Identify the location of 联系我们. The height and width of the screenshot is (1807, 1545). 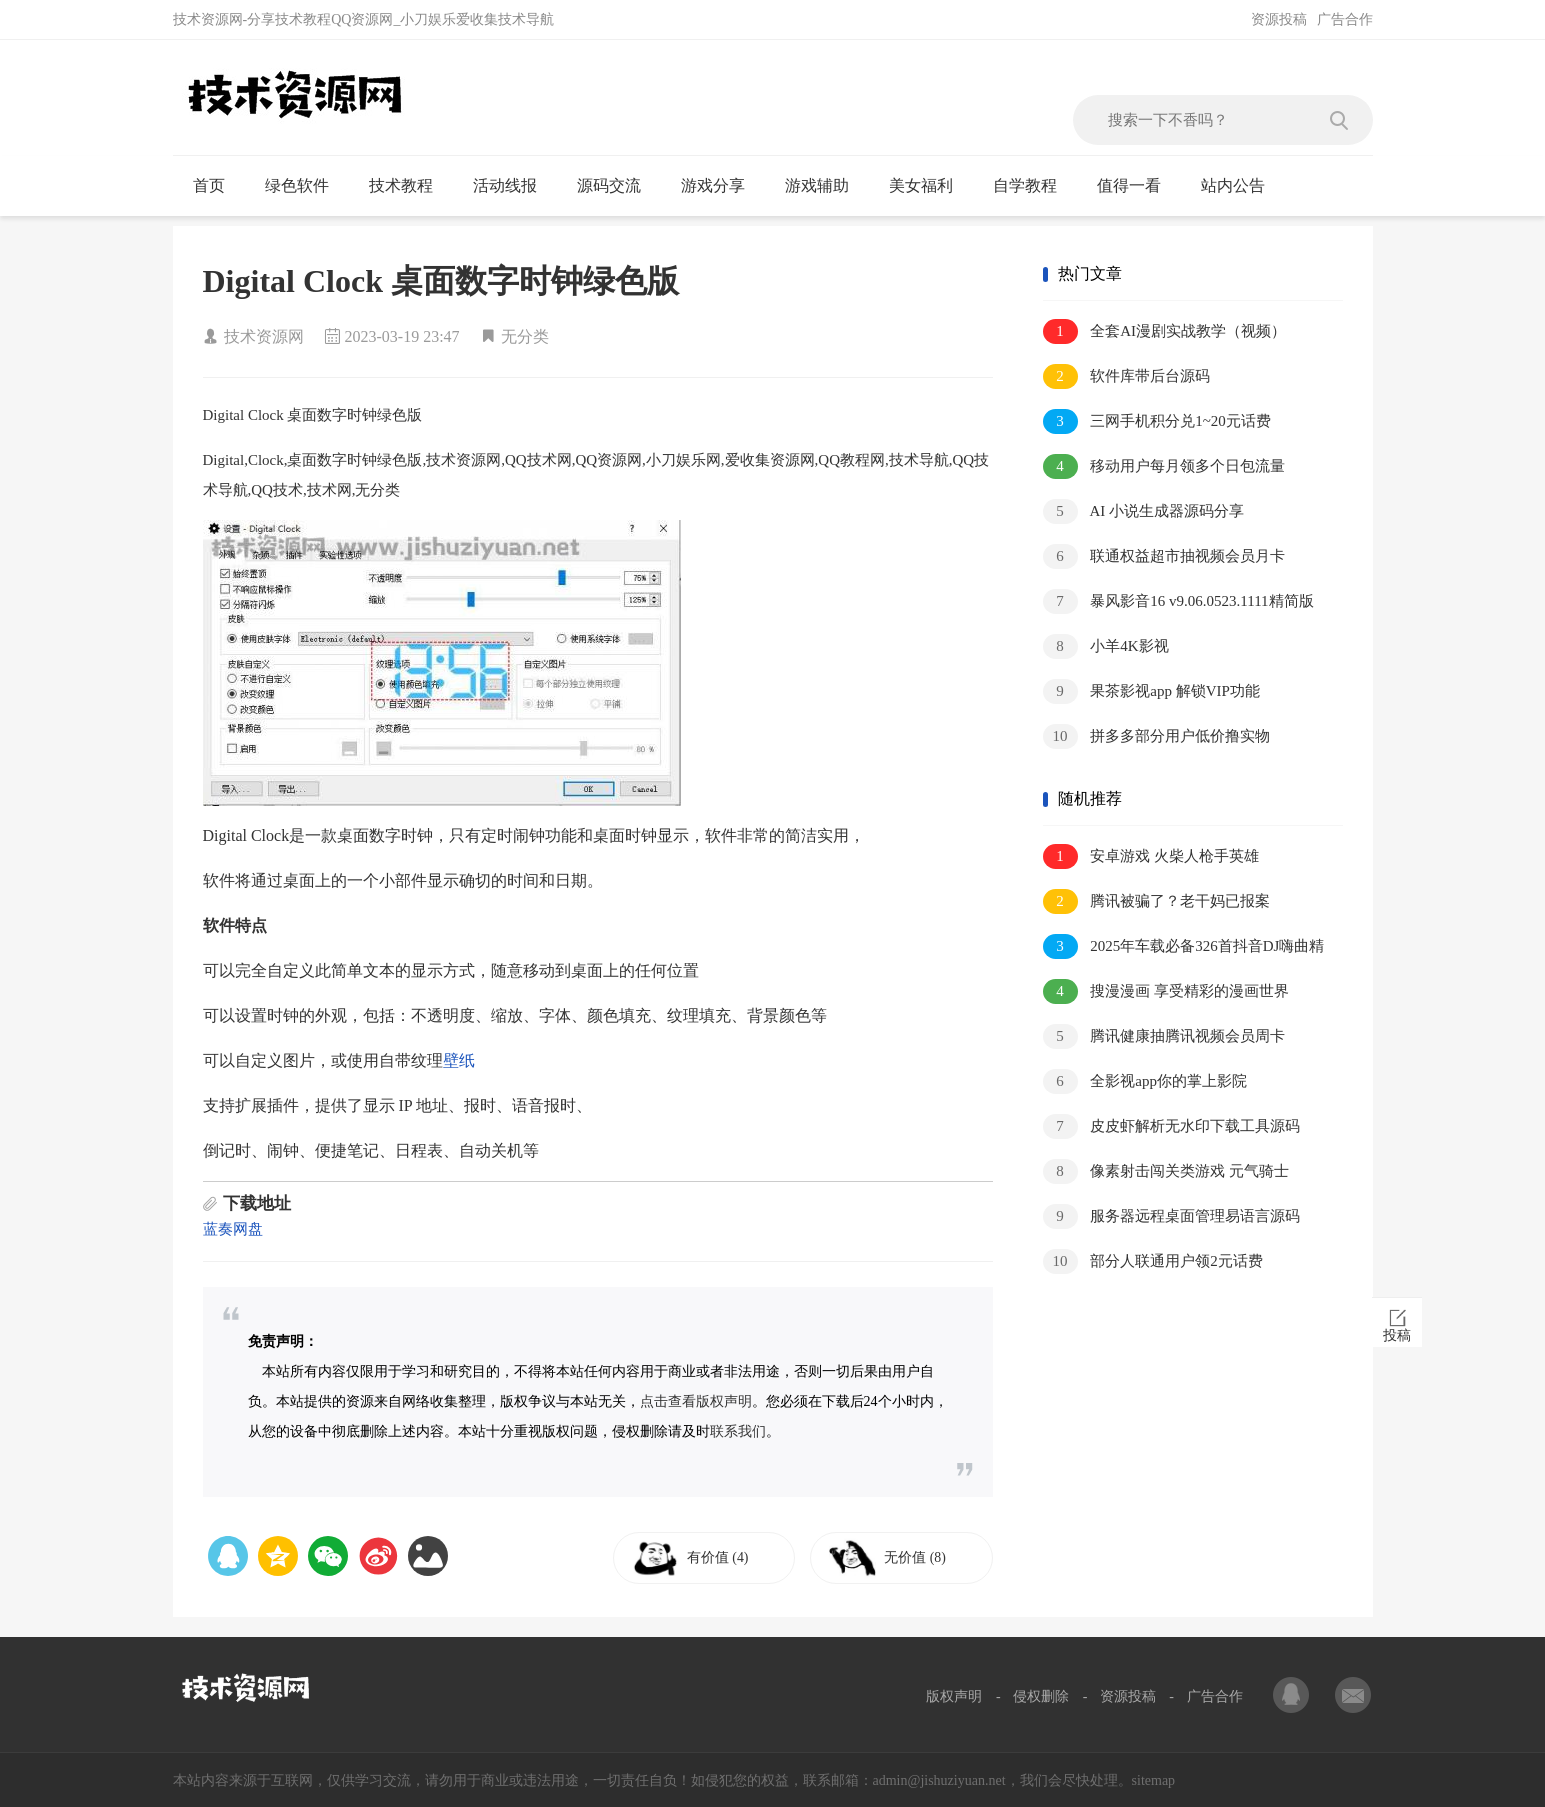
(738, 1431).